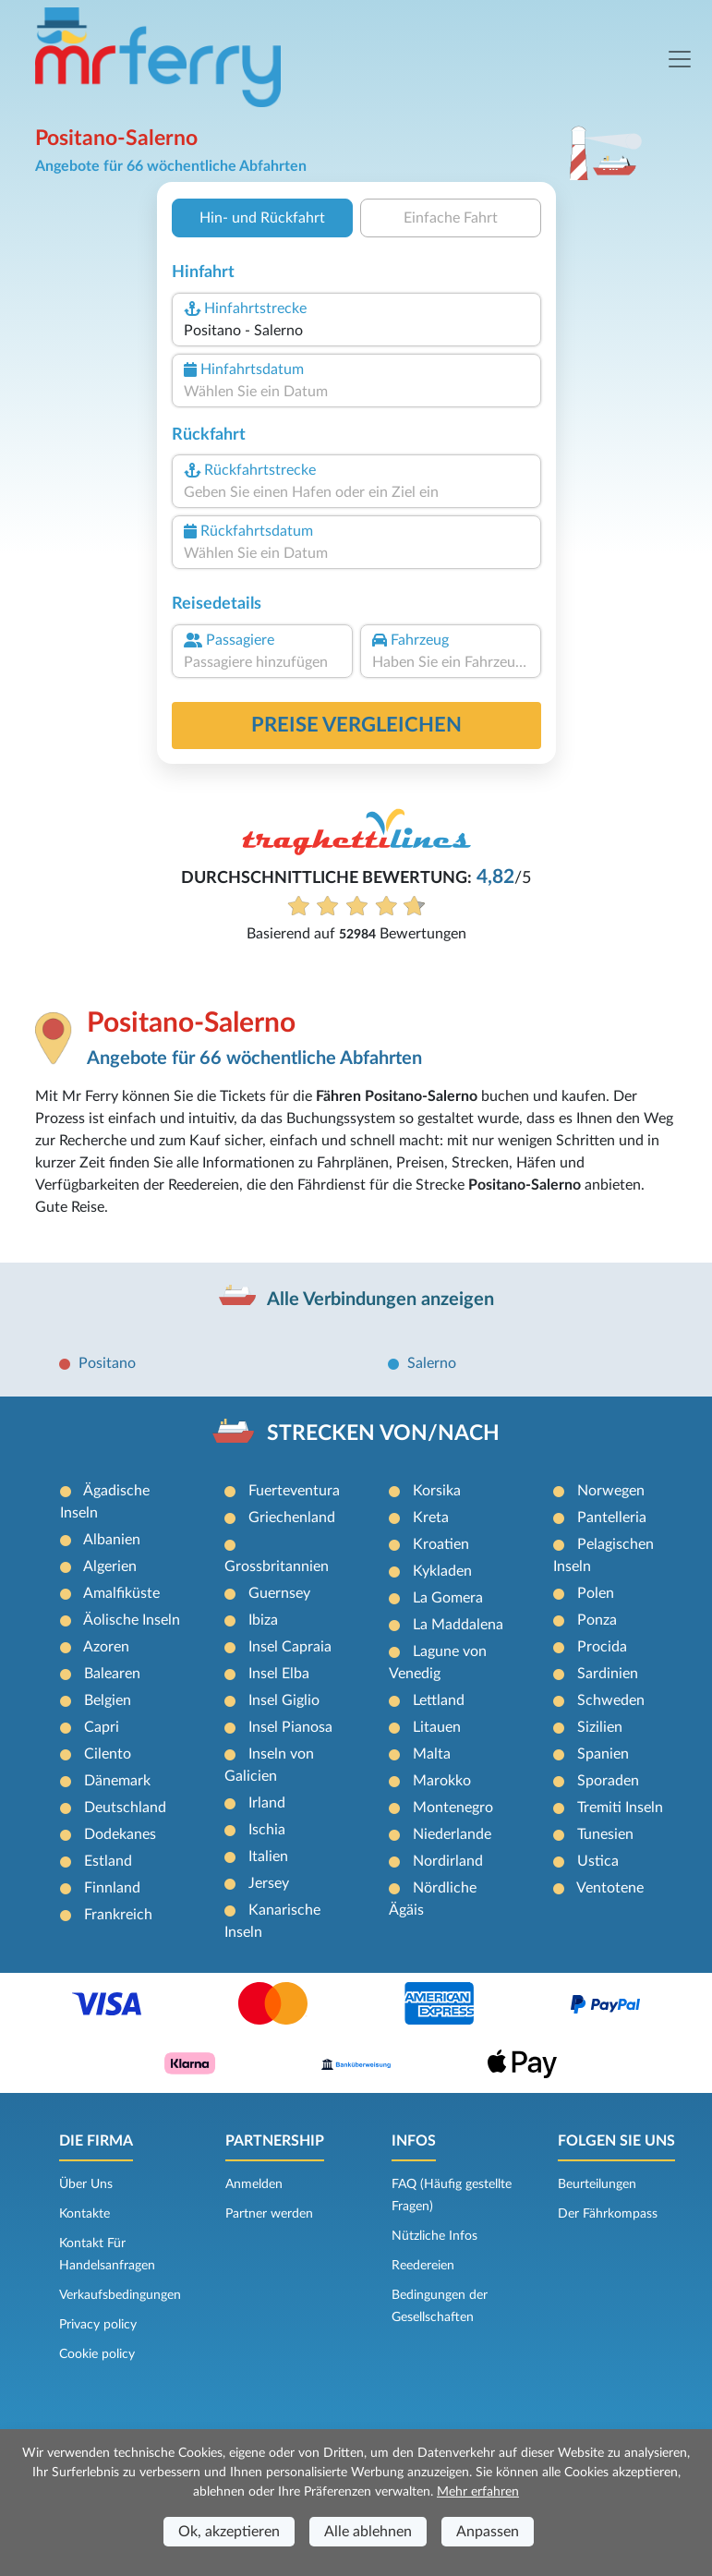  What do you see at coordinates (611, 1490) in the screenshot?
I see `Norwegen` at bounding box center [611, 1490].